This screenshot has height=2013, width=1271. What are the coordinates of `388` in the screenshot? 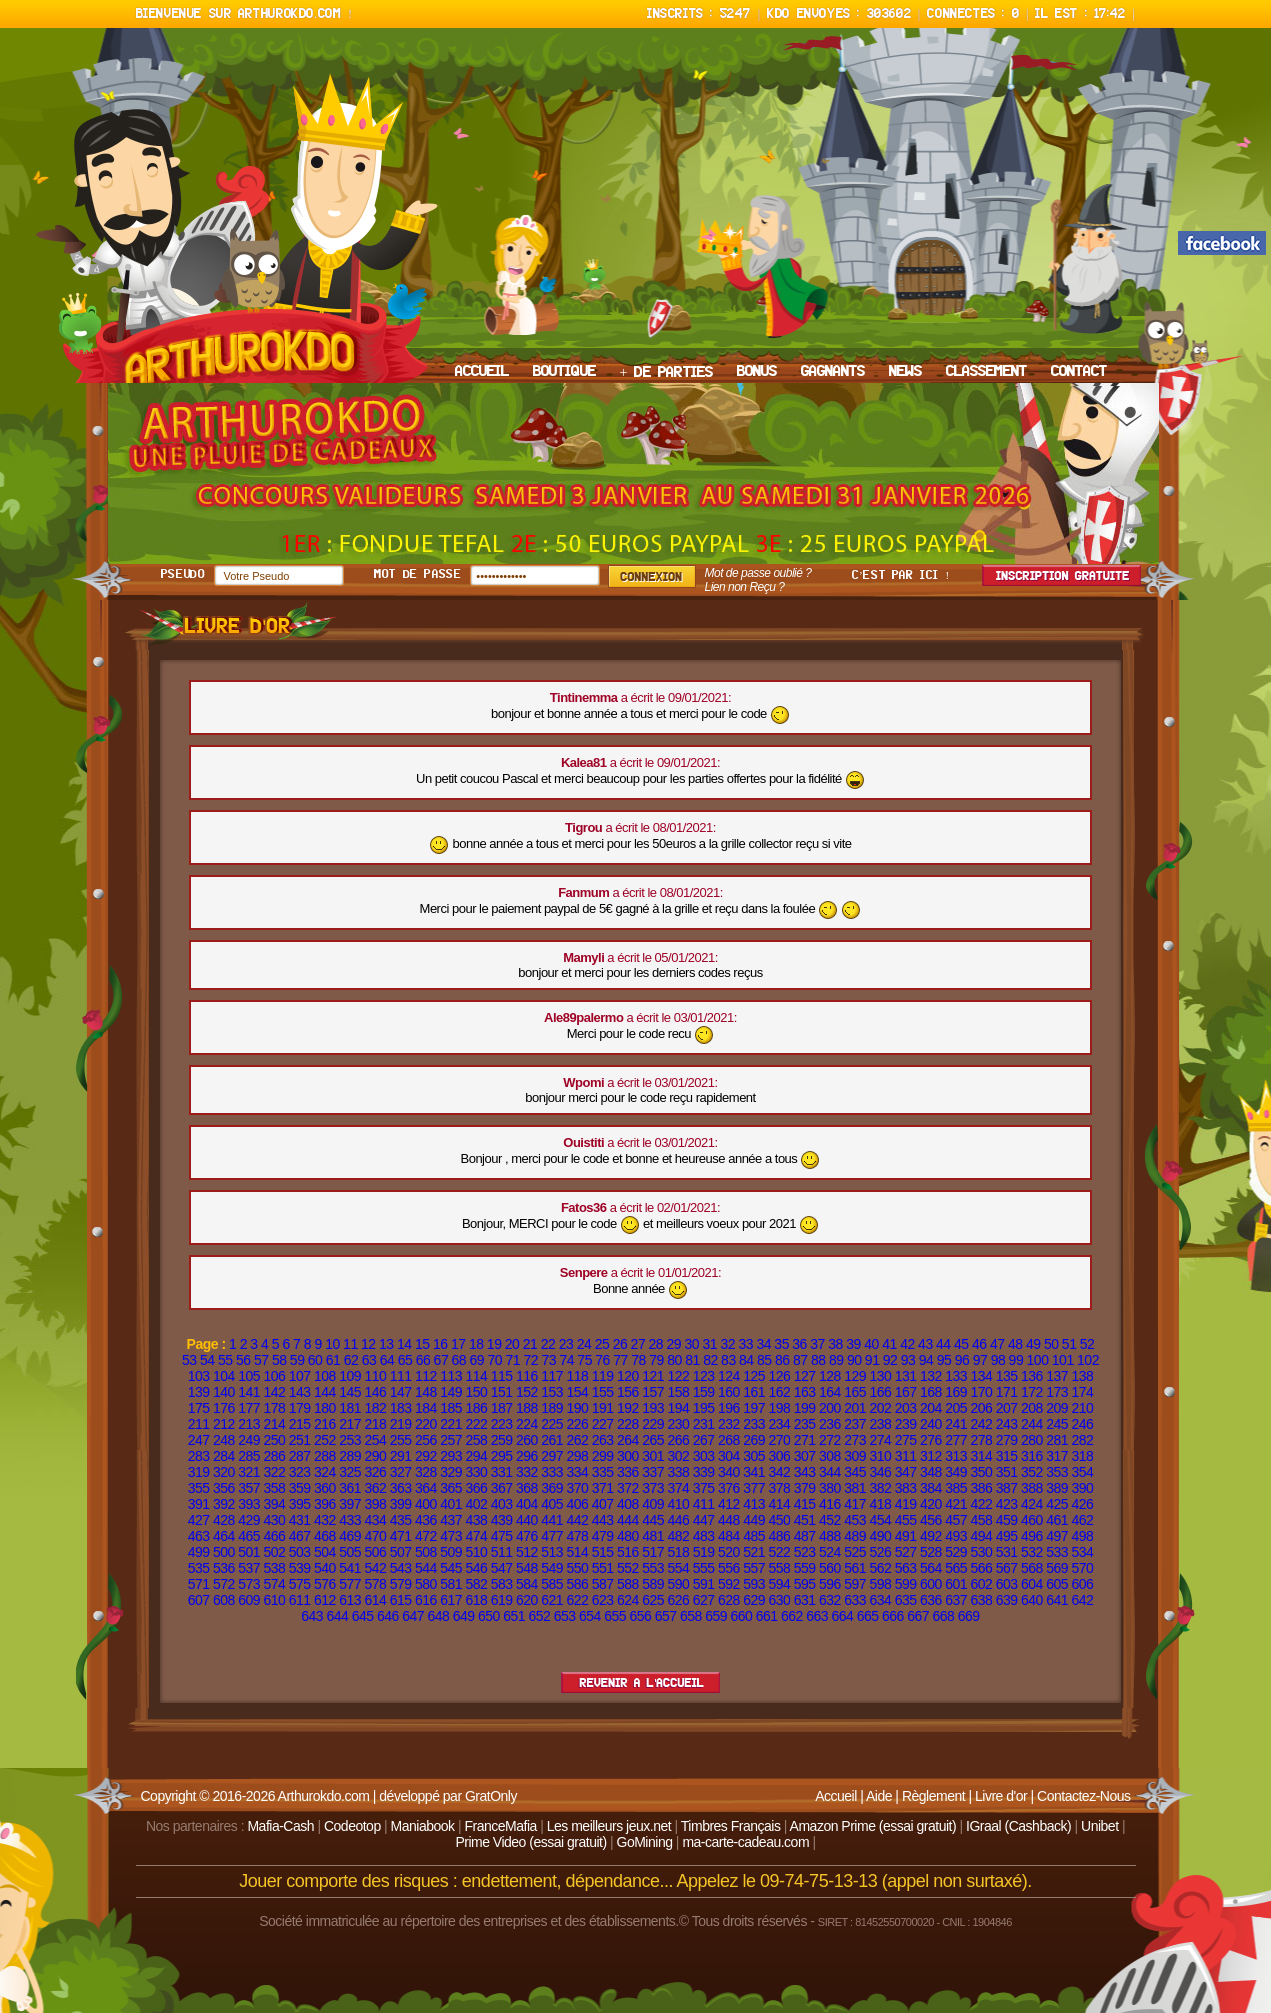 It's located at (1032, 1488).